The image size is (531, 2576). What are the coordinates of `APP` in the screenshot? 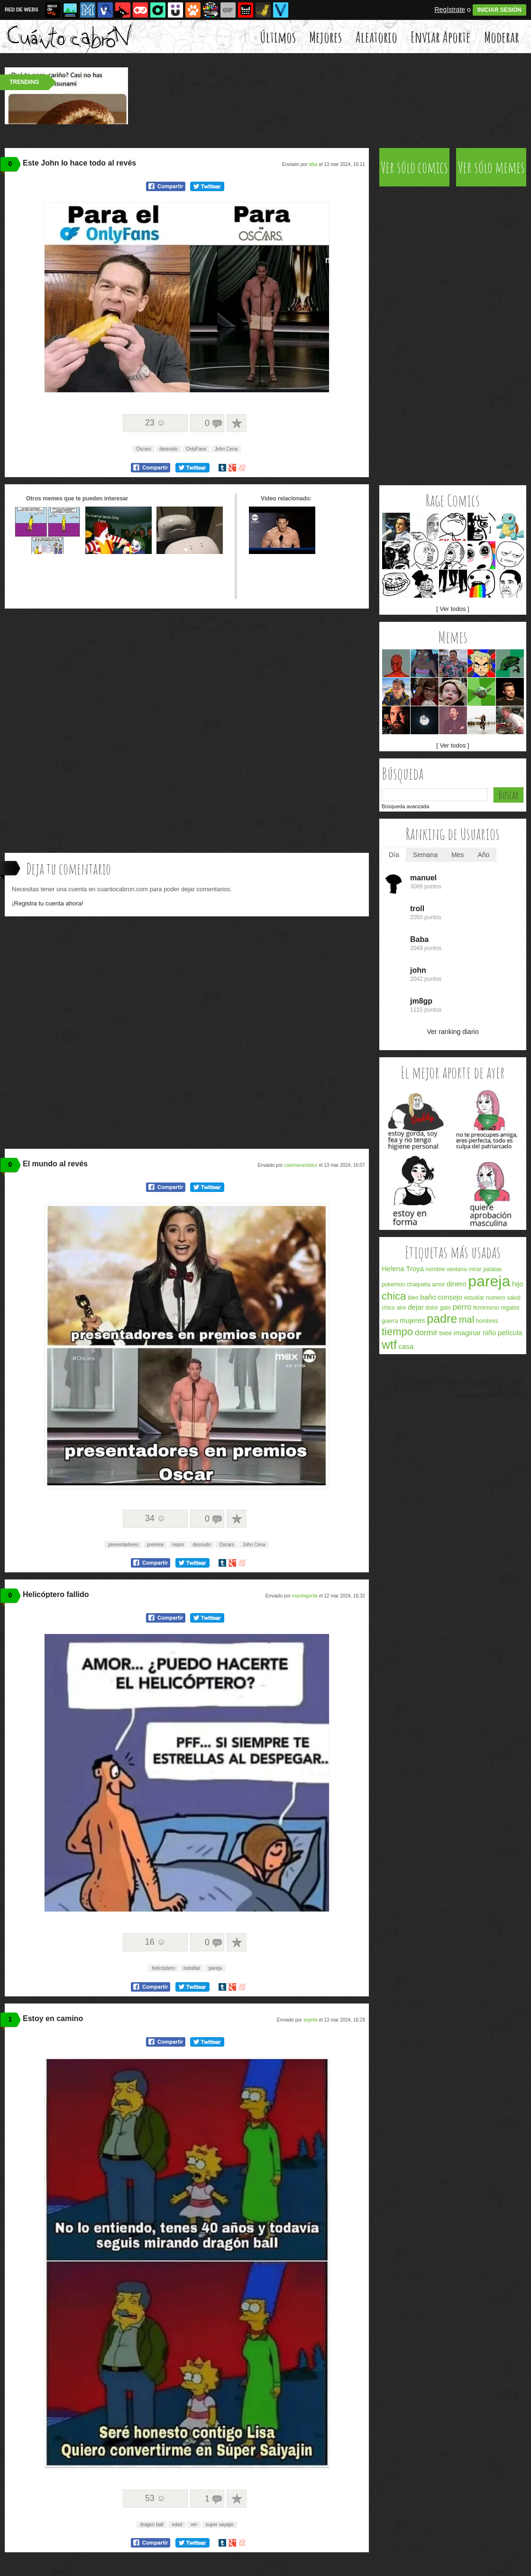 It's located at (518, 1383).